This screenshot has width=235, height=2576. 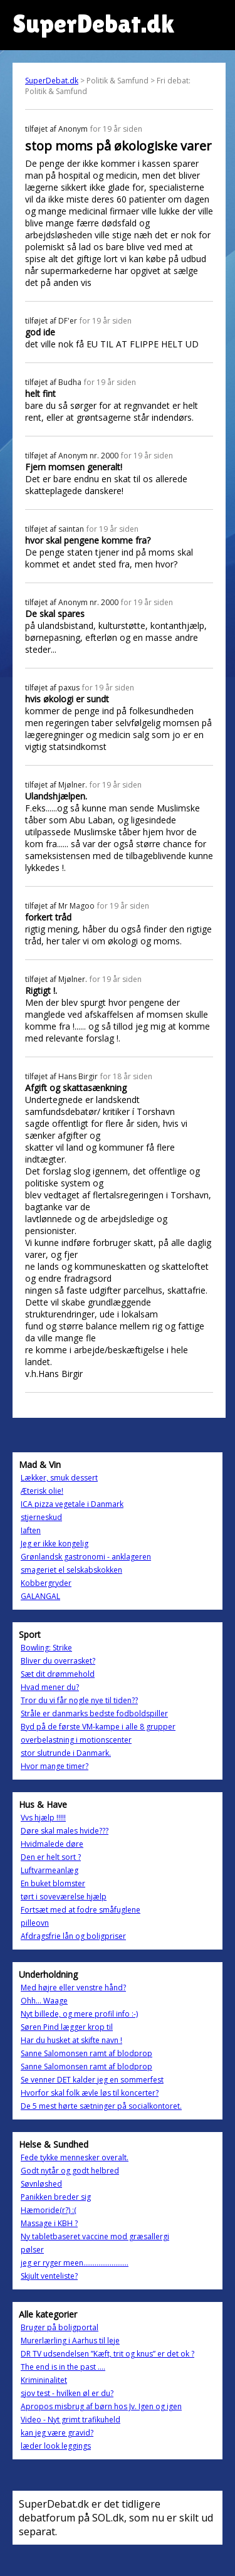 I want to click on Video - Nyt grimt trafikuheld, so click(x=70, y=2419).